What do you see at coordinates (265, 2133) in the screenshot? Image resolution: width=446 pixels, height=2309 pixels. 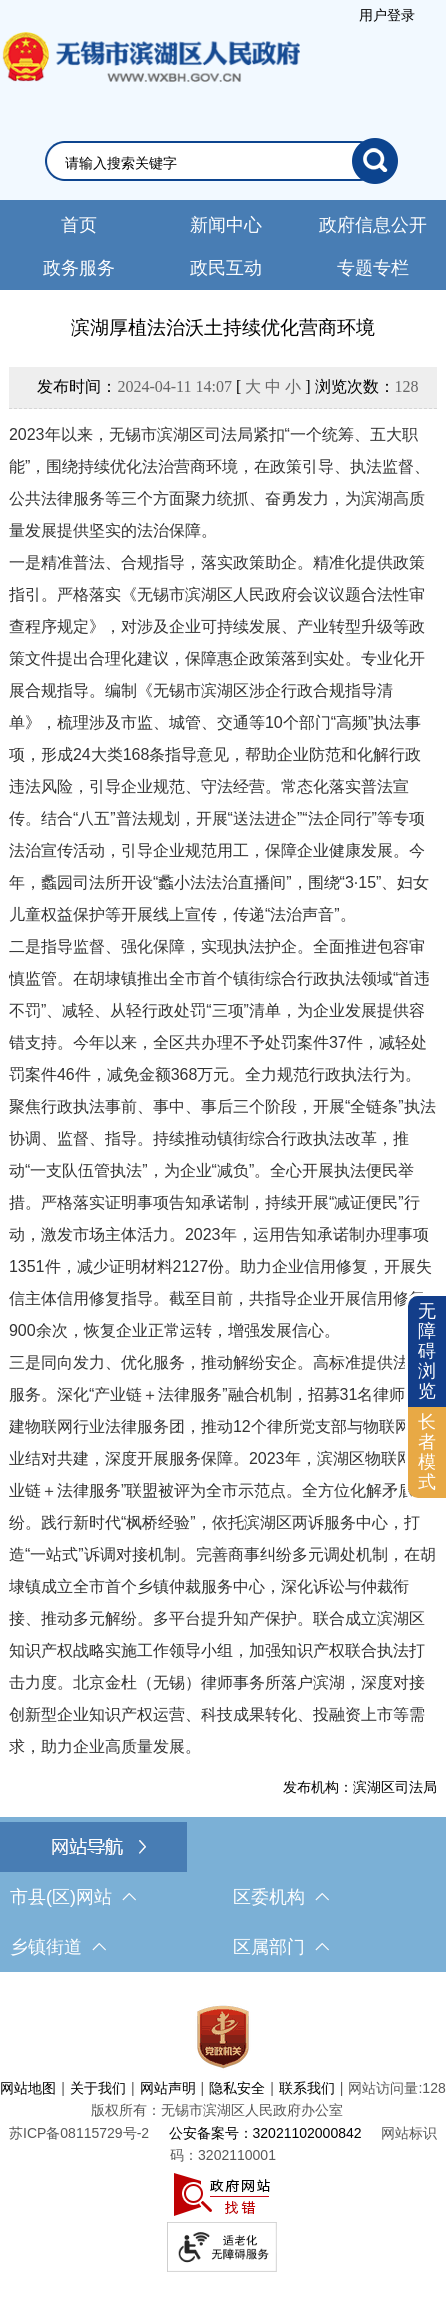 I see `公安备案号：32021102000842 [公安备案号：三二零二一一零二零零零八四二]` at bounding box center [265, 2133].